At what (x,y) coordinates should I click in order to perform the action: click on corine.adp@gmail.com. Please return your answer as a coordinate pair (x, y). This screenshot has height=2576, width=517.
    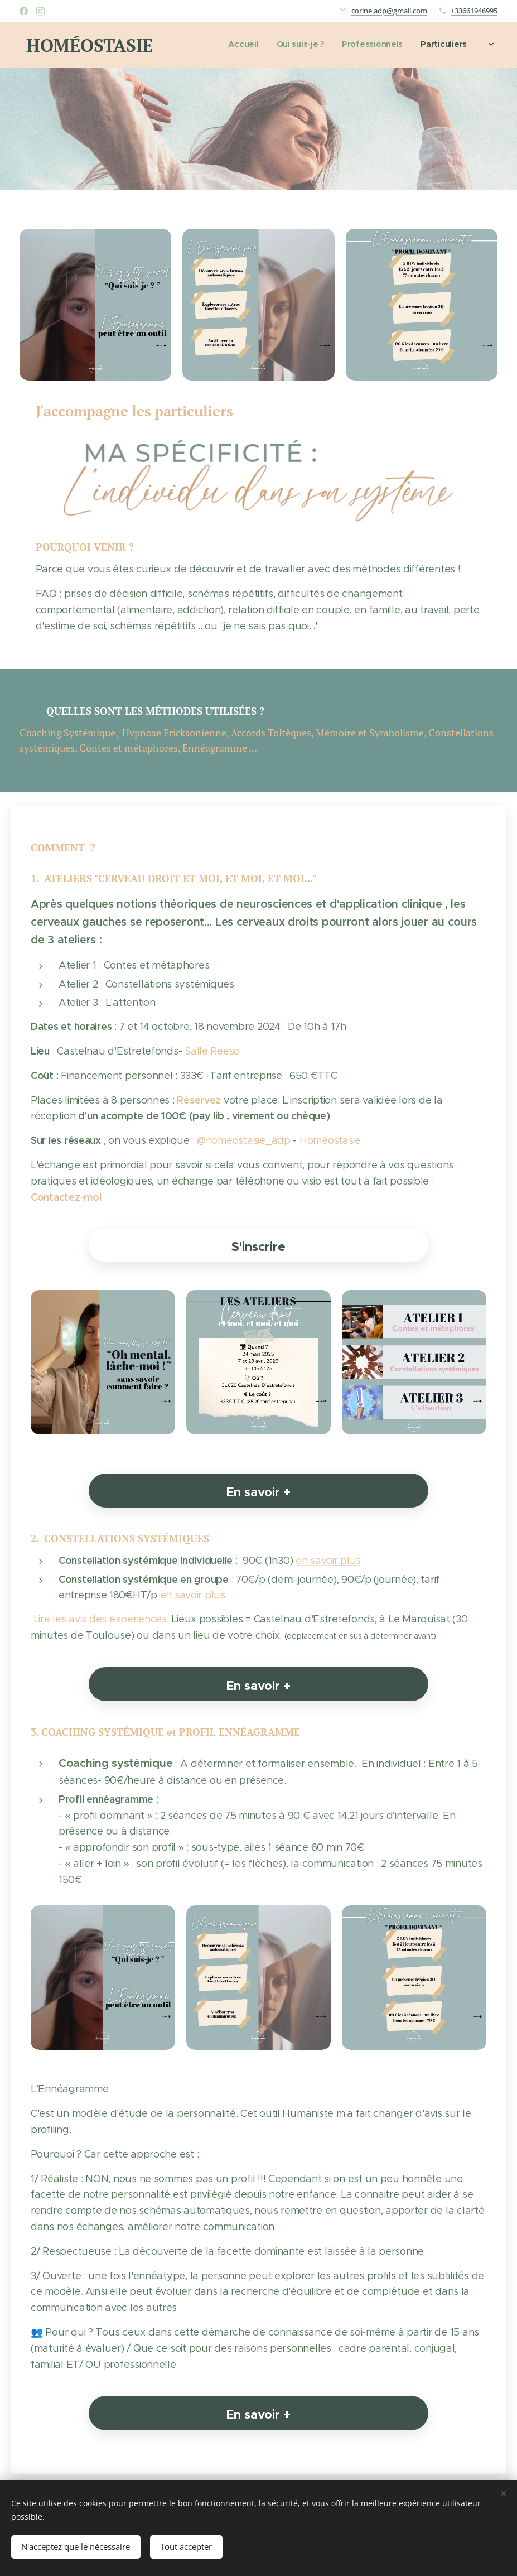
    Looking at the image, I should click on (389, 11).